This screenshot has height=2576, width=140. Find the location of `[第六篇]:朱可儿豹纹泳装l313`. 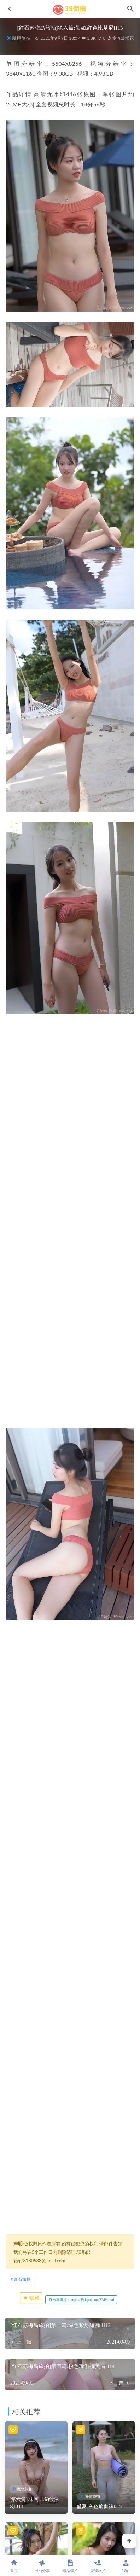

[第六篇]:朱可儿豹纹泳装l313 is located at coordinates (34, 2503).